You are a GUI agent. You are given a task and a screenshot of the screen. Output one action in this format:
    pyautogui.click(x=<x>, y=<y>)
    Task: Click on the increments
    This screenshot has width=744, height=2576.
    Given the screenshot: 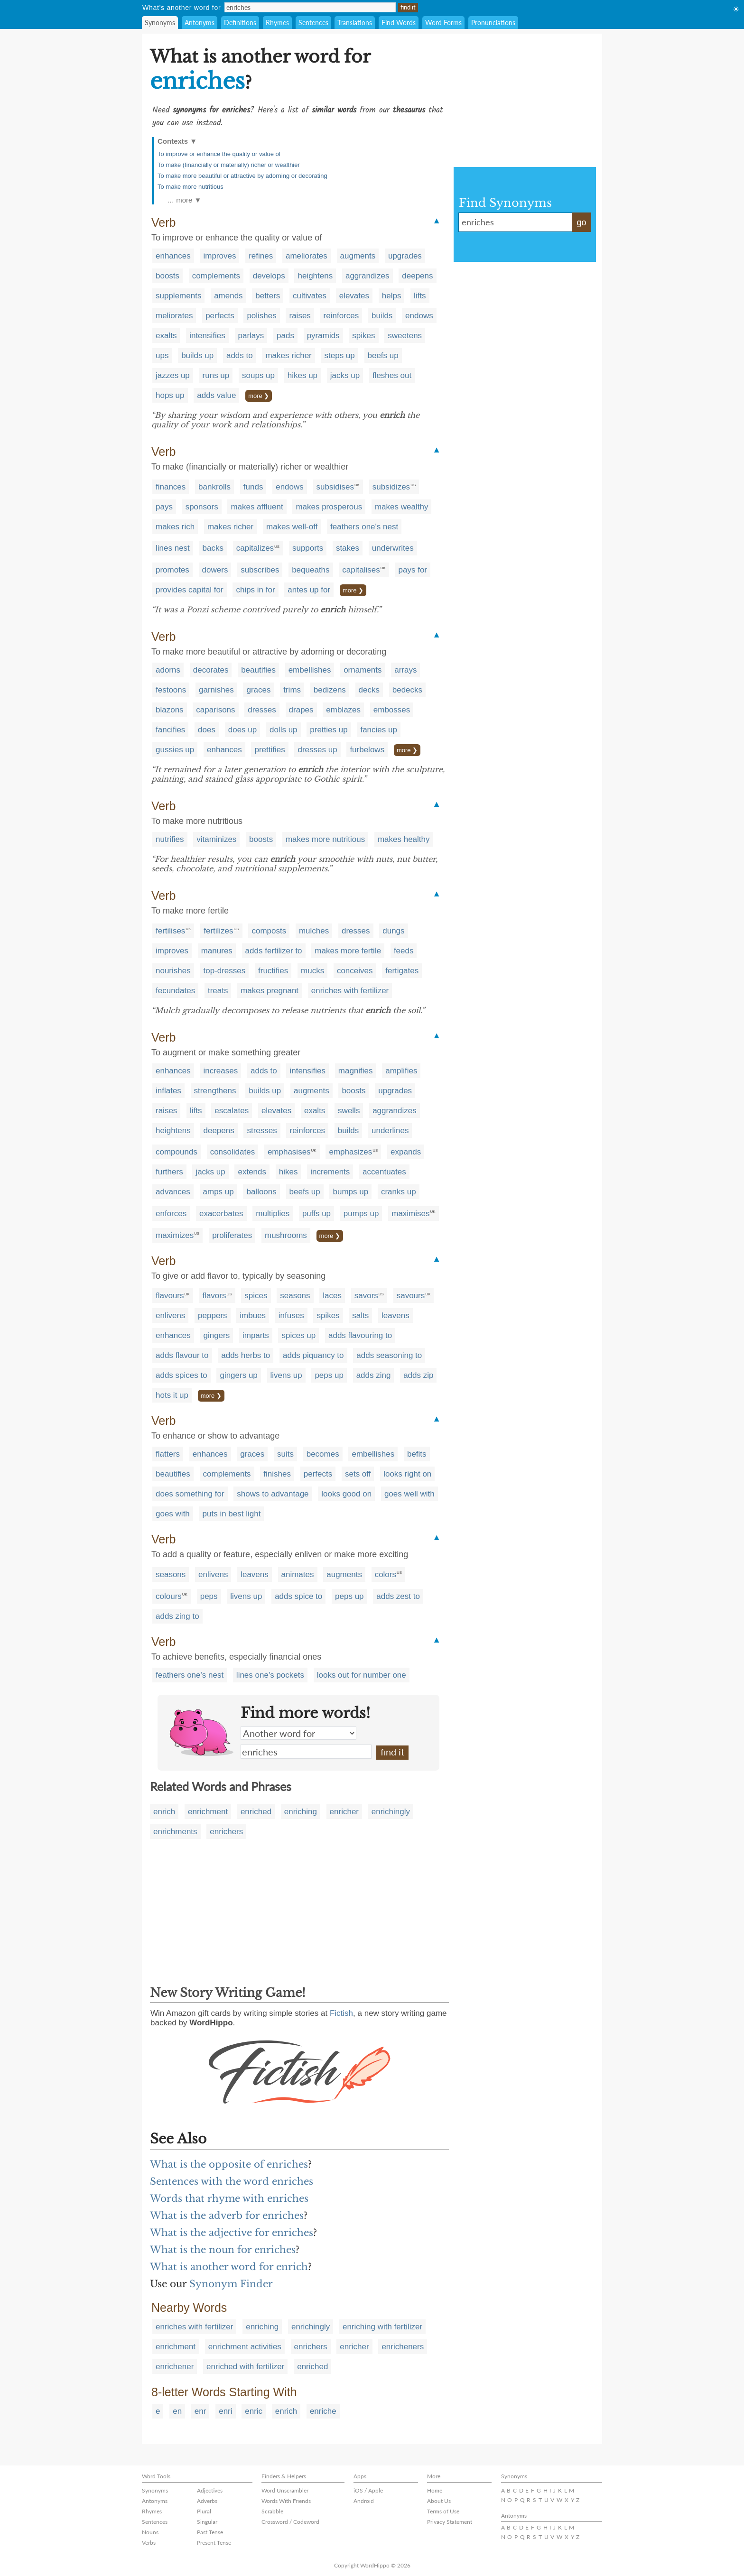 What is the action you would take?
    pyautogui.click(x=330, y=1171)
    